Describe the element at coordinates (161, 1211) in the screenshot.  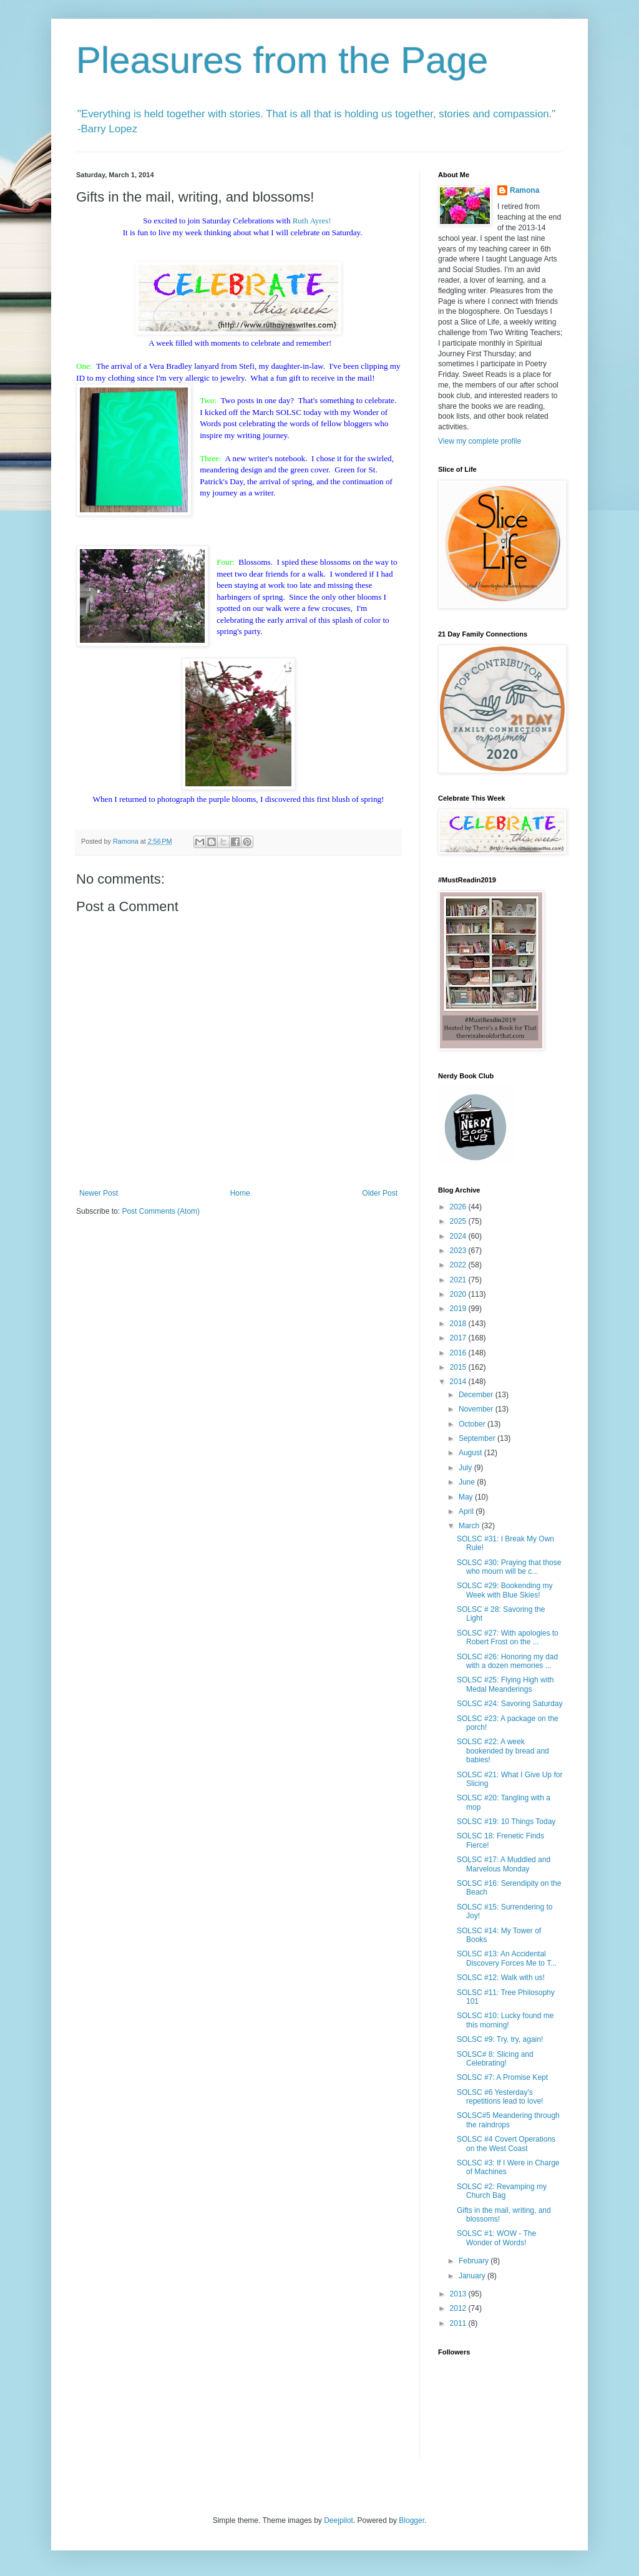
I see `Post Comments (Atom)` at that location.